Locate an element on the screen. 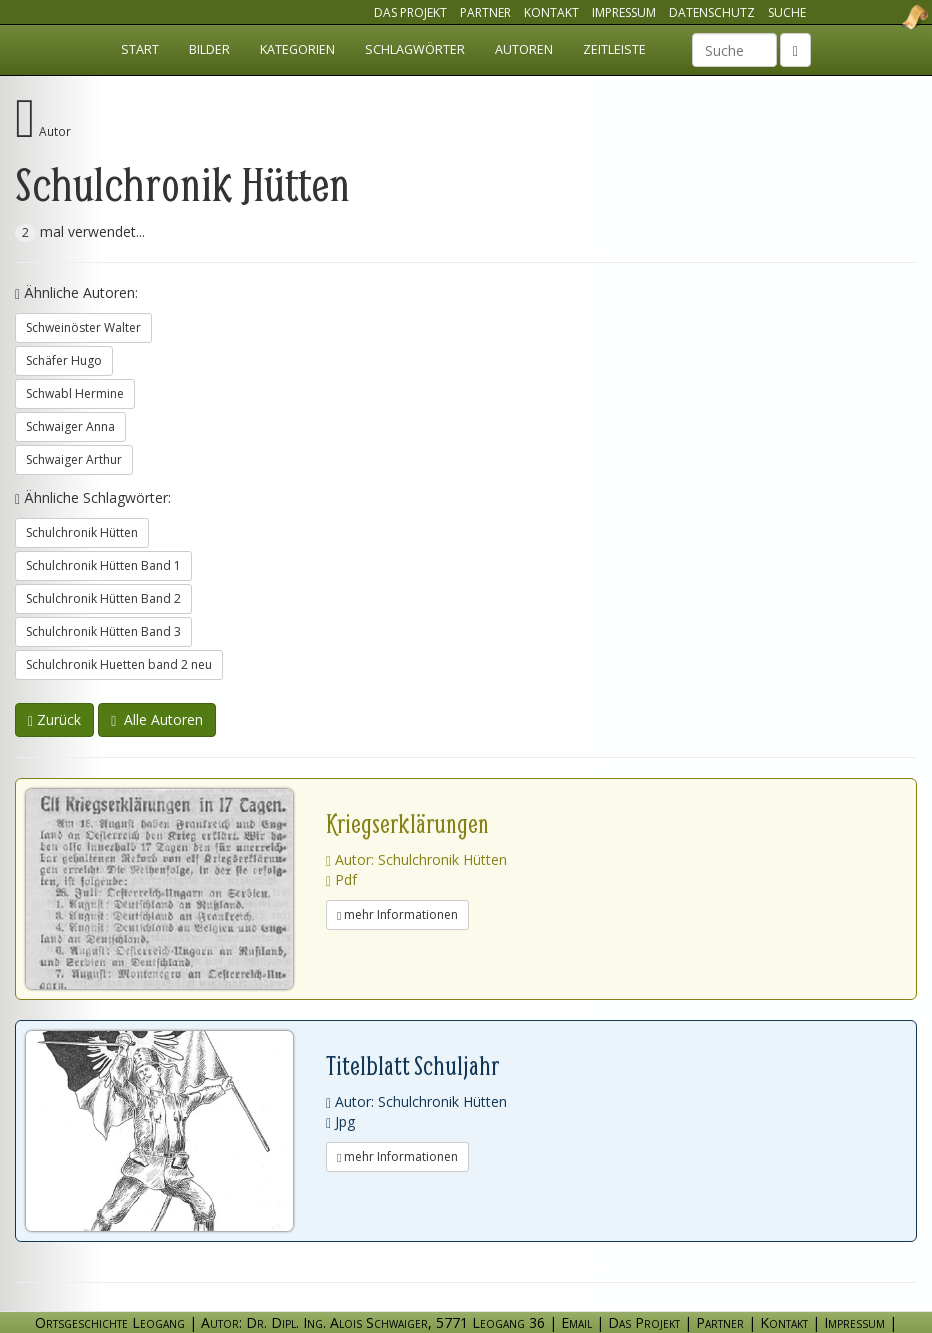  Suche is located at coordinates (787, 12).